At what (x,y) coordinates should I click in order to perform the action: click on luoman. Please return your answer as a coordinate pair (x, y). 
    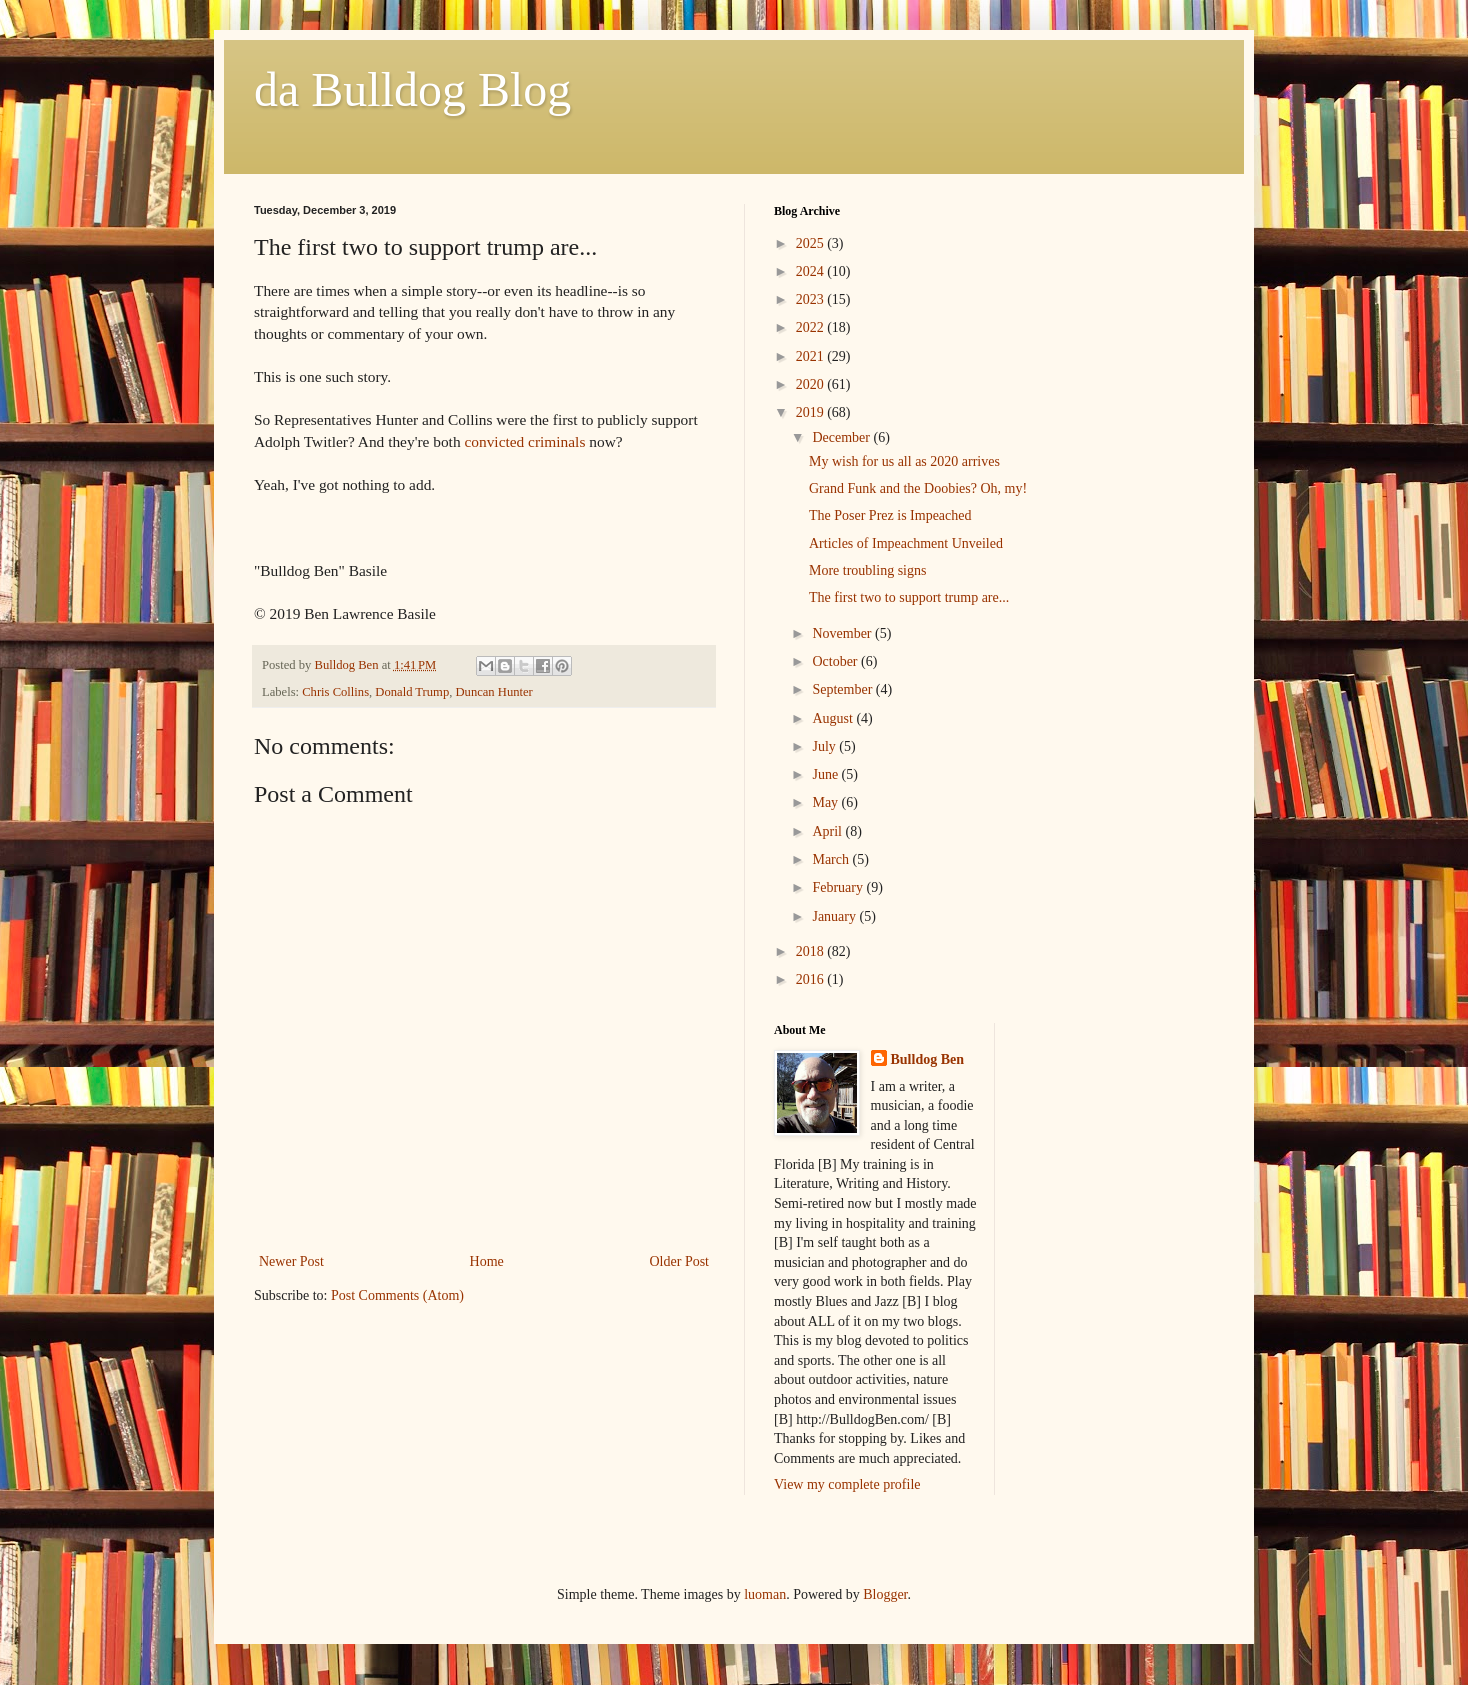
    Looking at the image, I should click on (765, 1594).